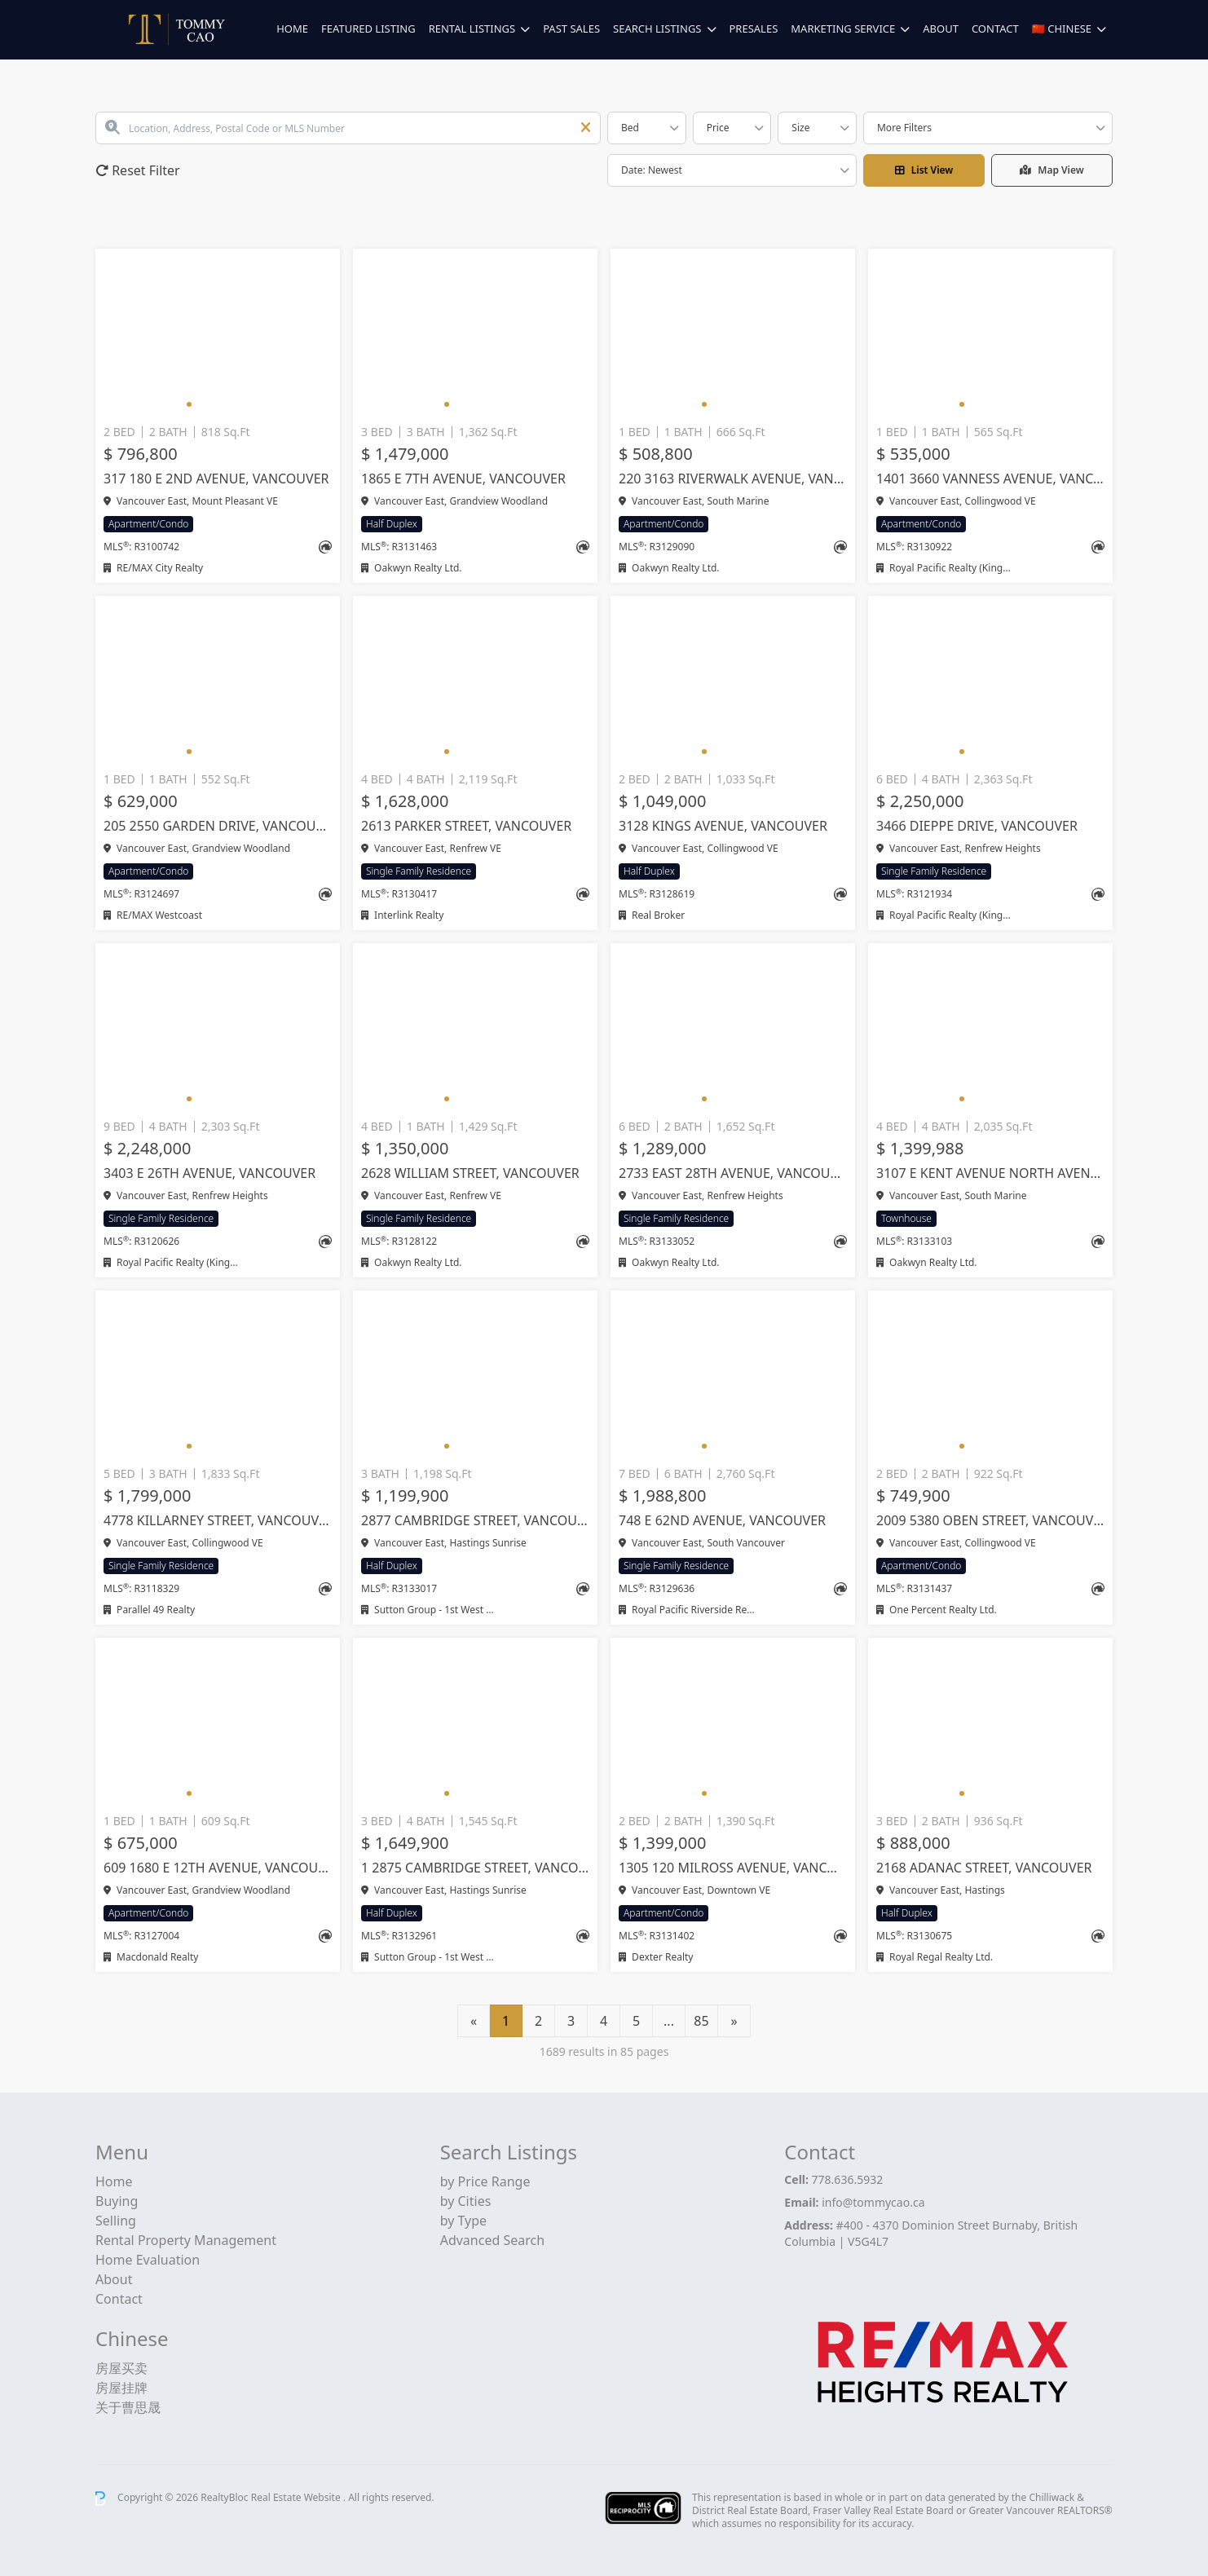 This screenshot has height=2576, width=1208. I want to click on Map View, so click(1052, 170).